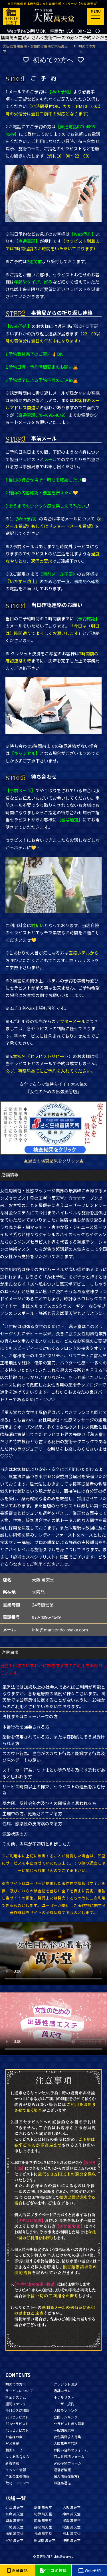 This screenshot has width=107, height=2576. Describe the element at coordinates (14, 2507) in the screenshot. I see `近江 萬天堂` at that location.